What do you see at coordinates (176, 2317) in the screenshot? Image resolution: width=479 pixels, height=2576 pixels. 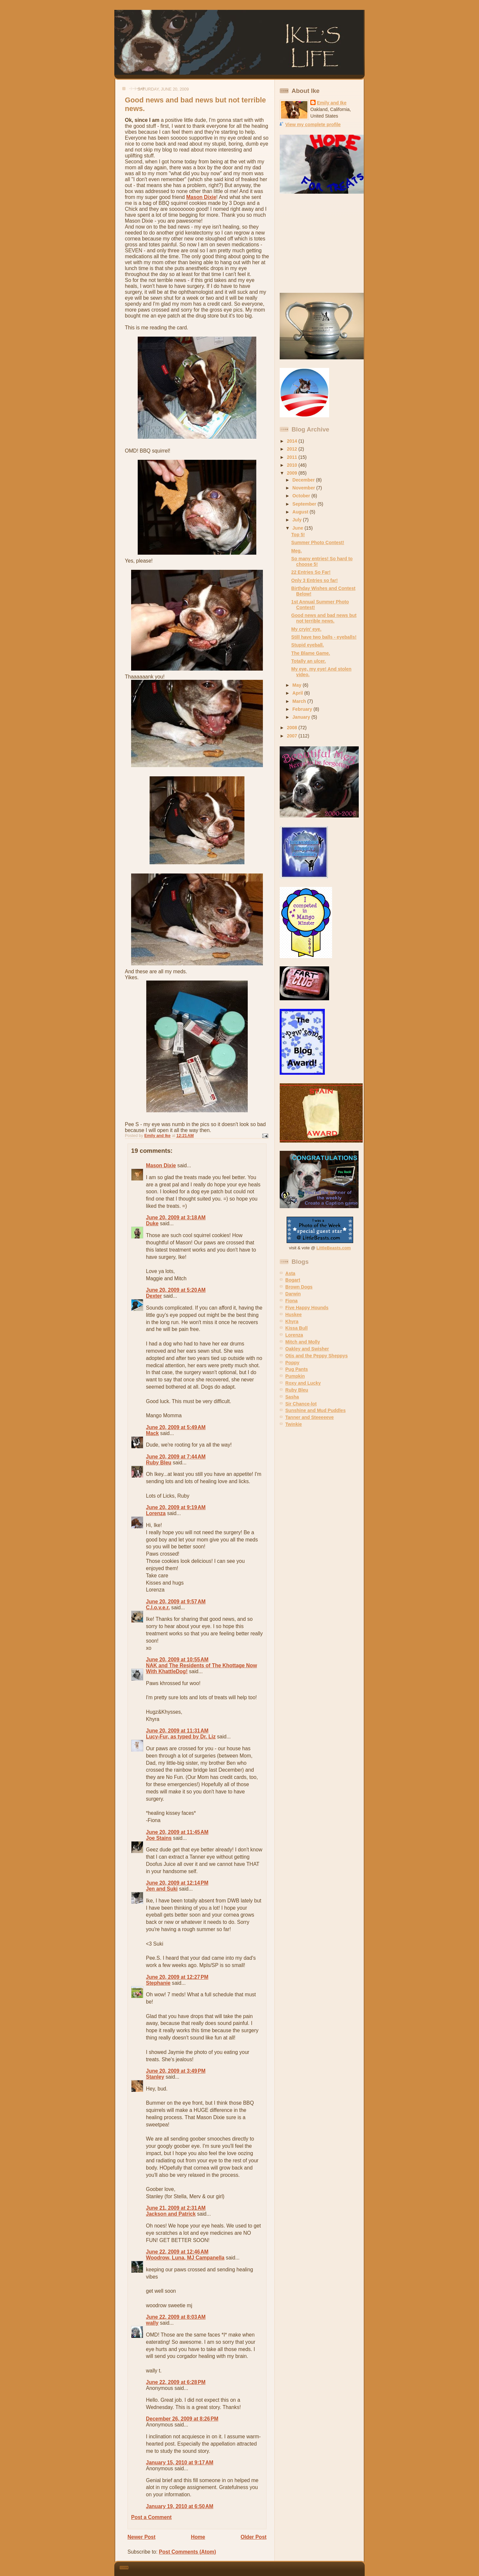 I see `June 22, 2009 at 8:03 AM` at bounding box center [176, 2317].